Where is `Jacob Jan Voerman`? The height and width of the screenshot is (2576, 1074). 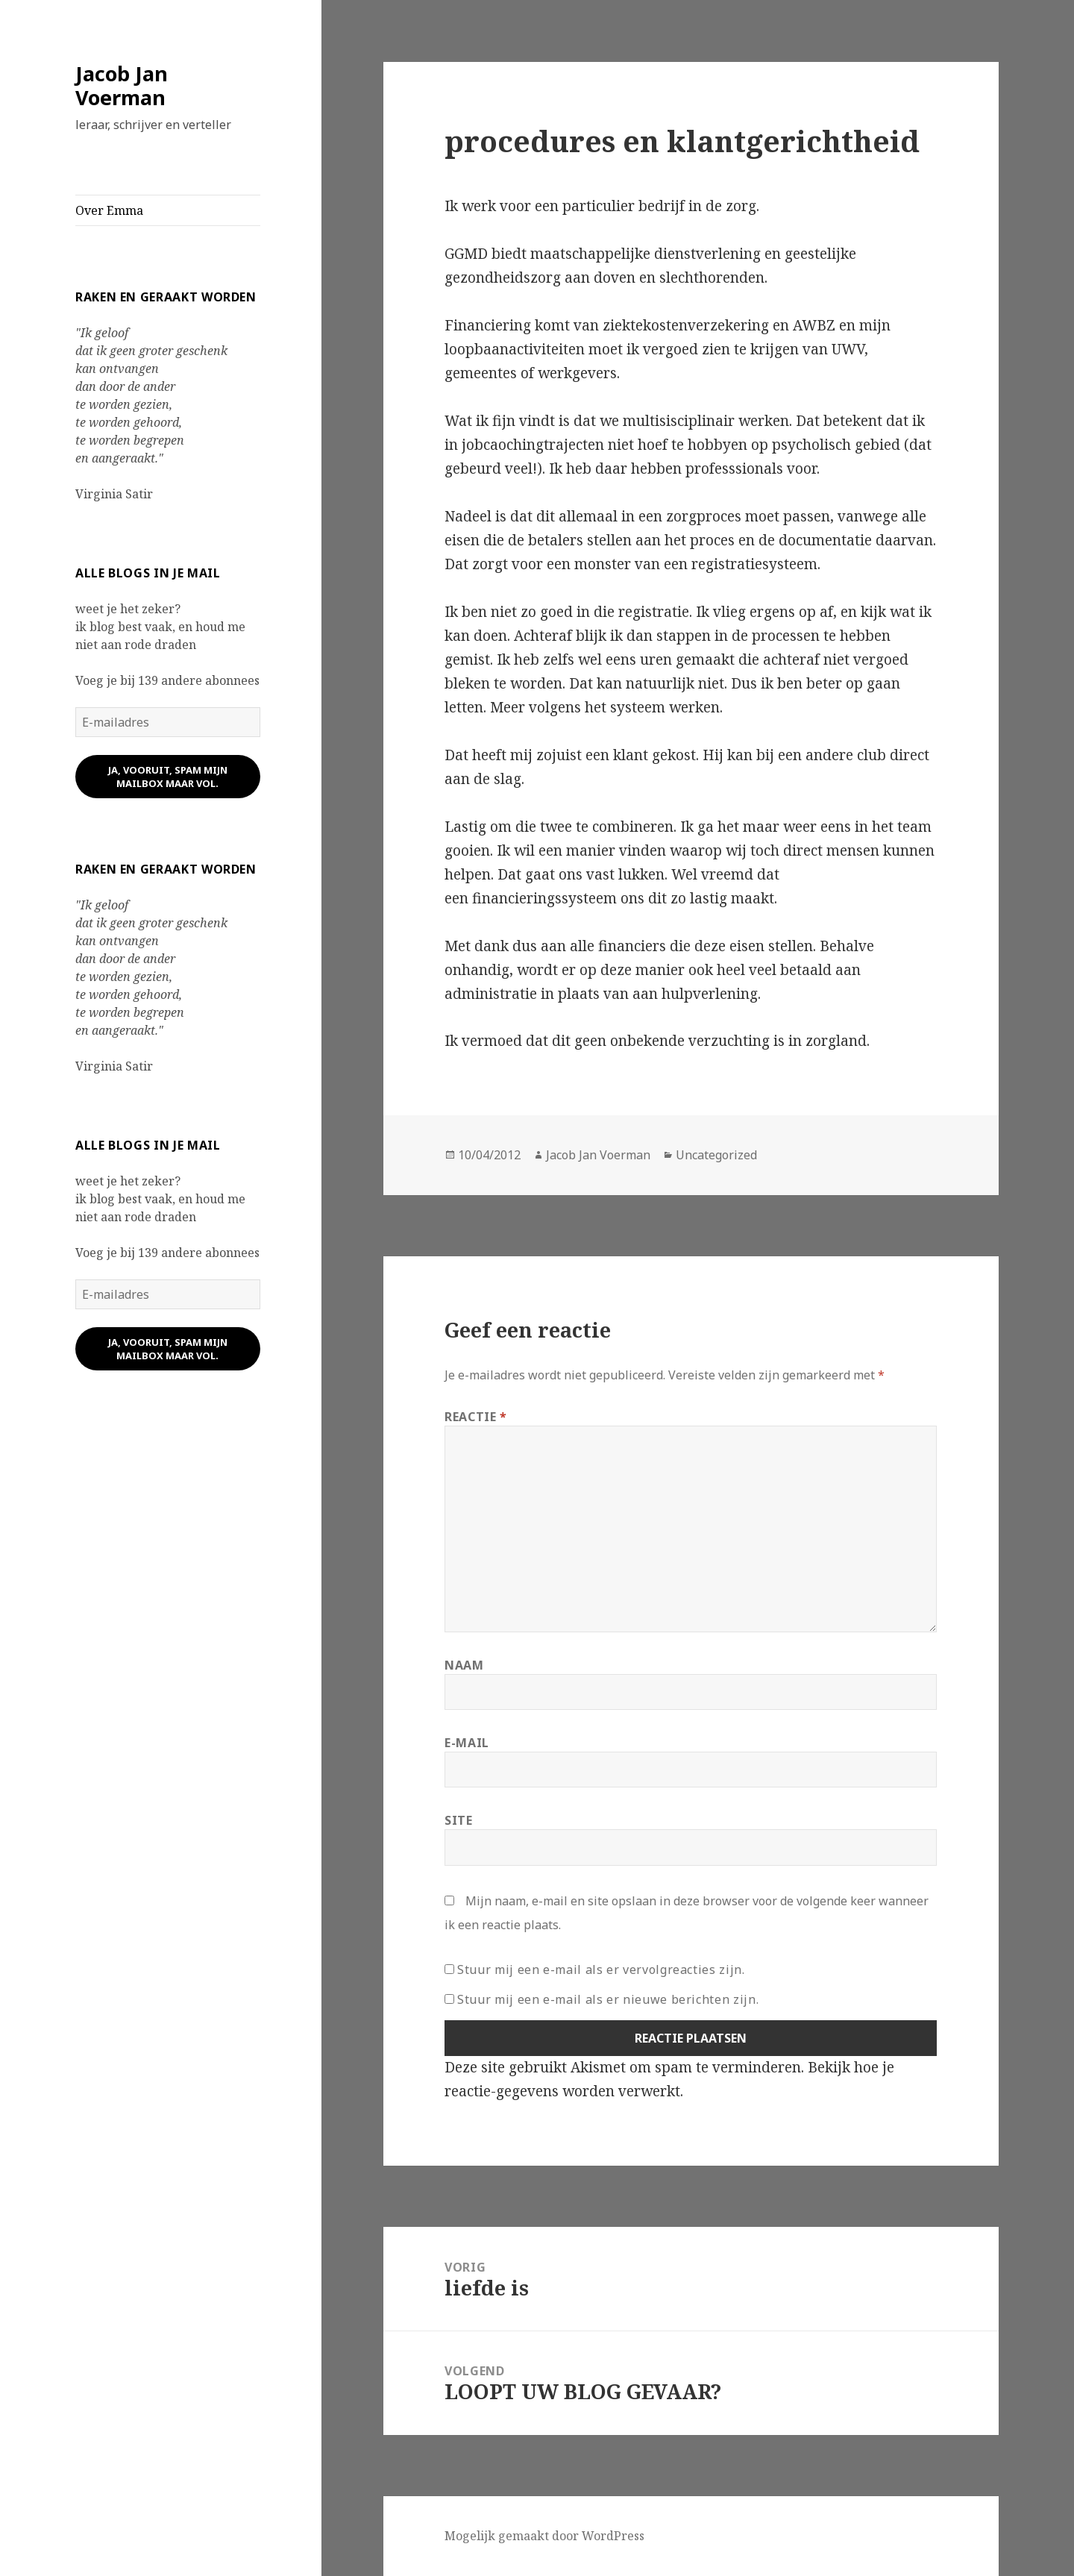 Jacob Jan Voerman is located at coordinates (121, 85).